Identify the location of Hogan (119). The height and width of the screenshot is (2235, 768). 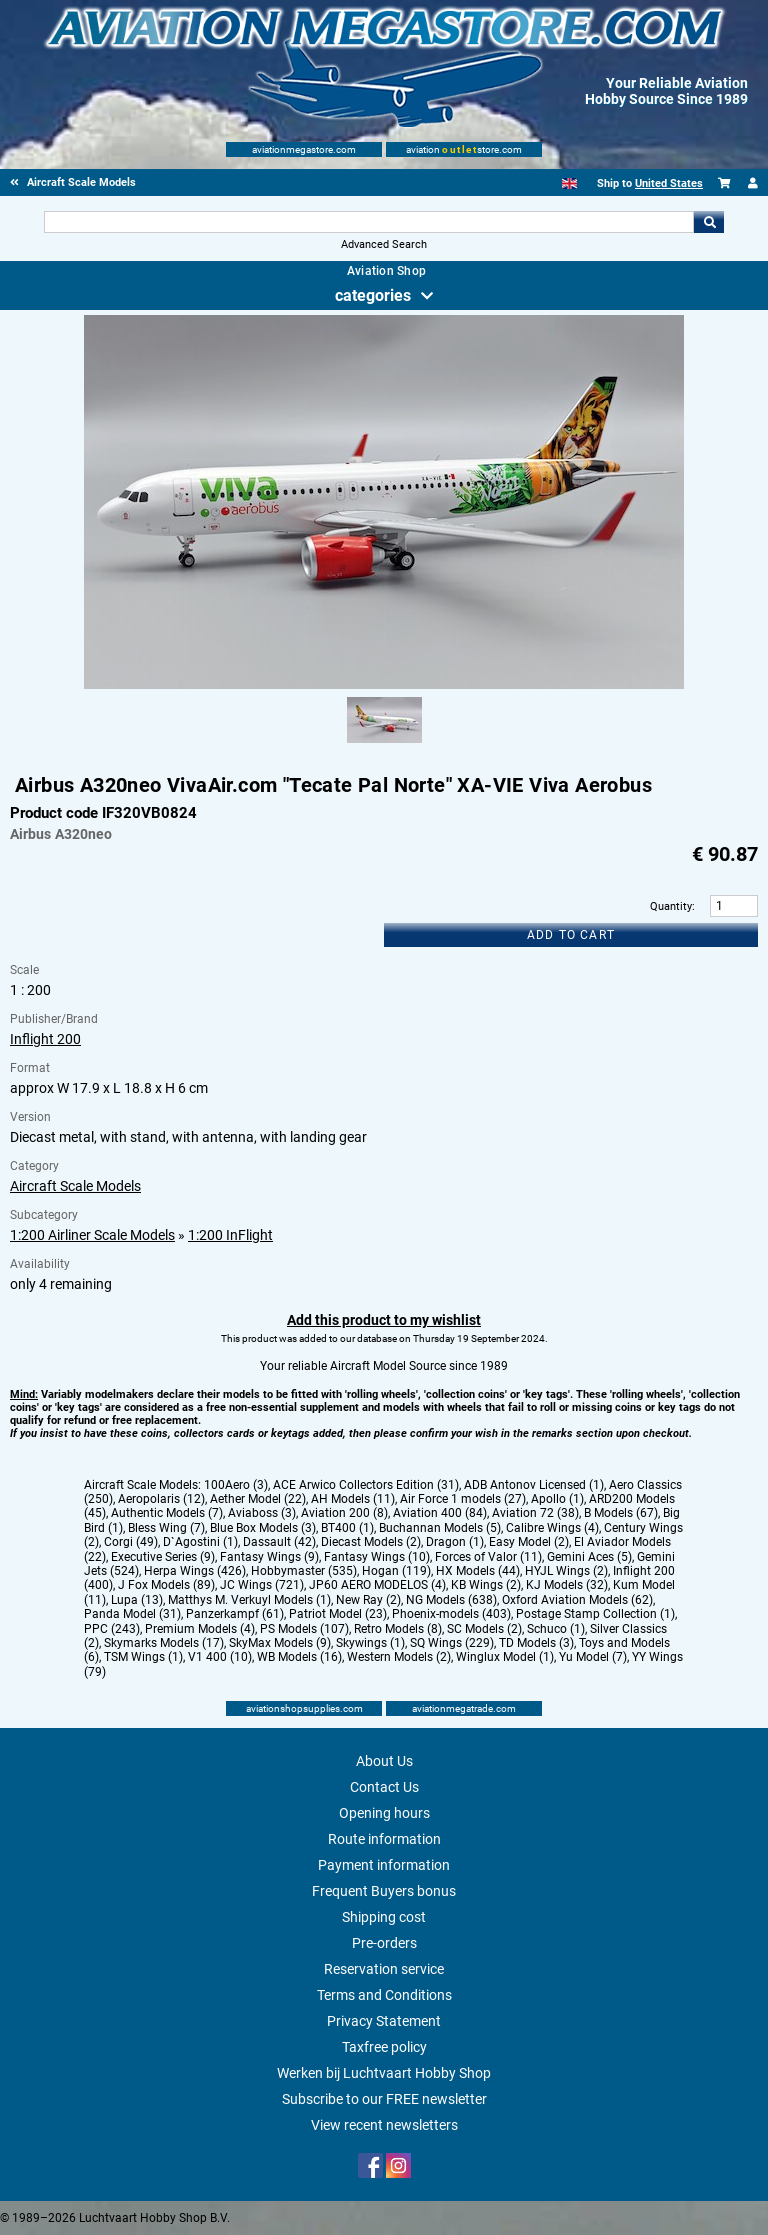
(396, 1571).